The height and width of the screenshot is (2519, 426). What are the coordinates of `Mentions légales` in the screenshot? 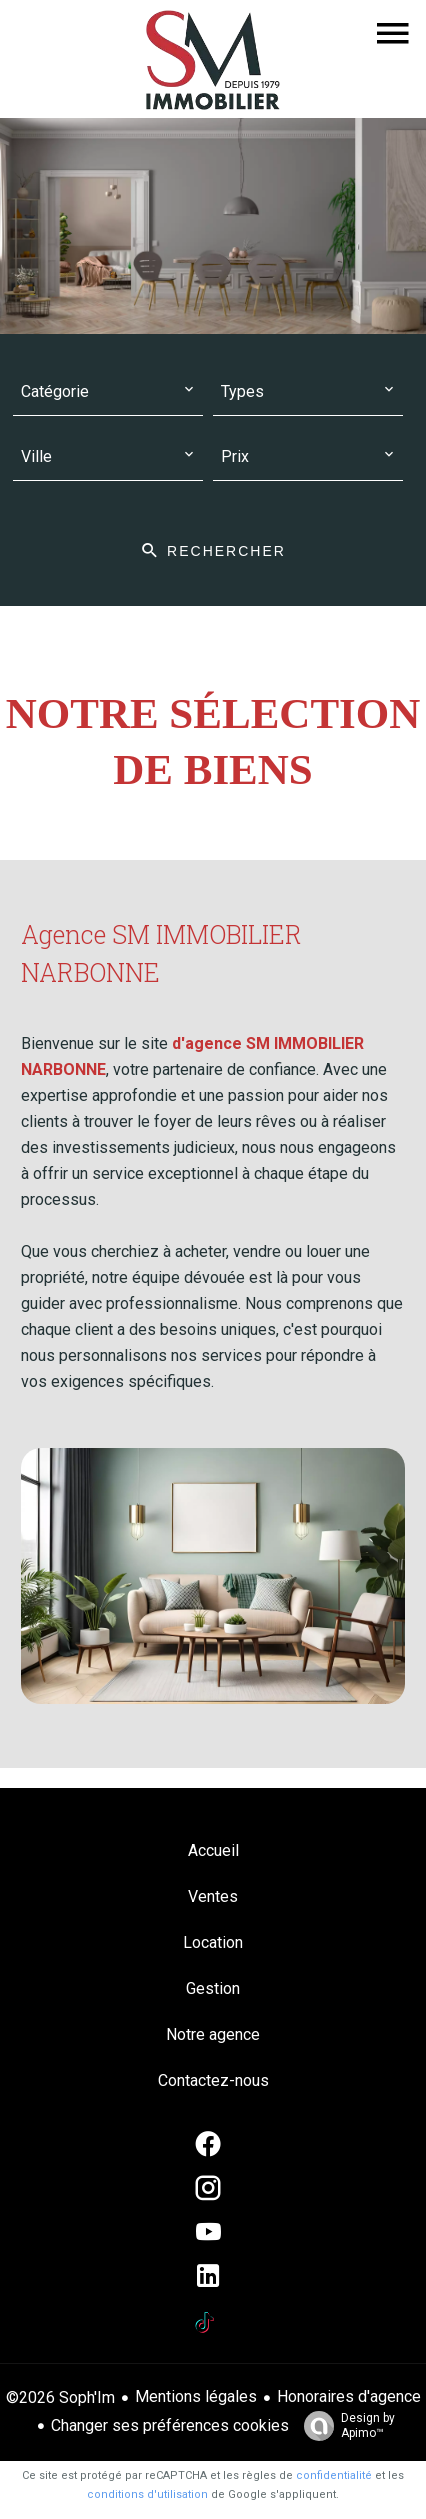 It's located at (196, 2396).